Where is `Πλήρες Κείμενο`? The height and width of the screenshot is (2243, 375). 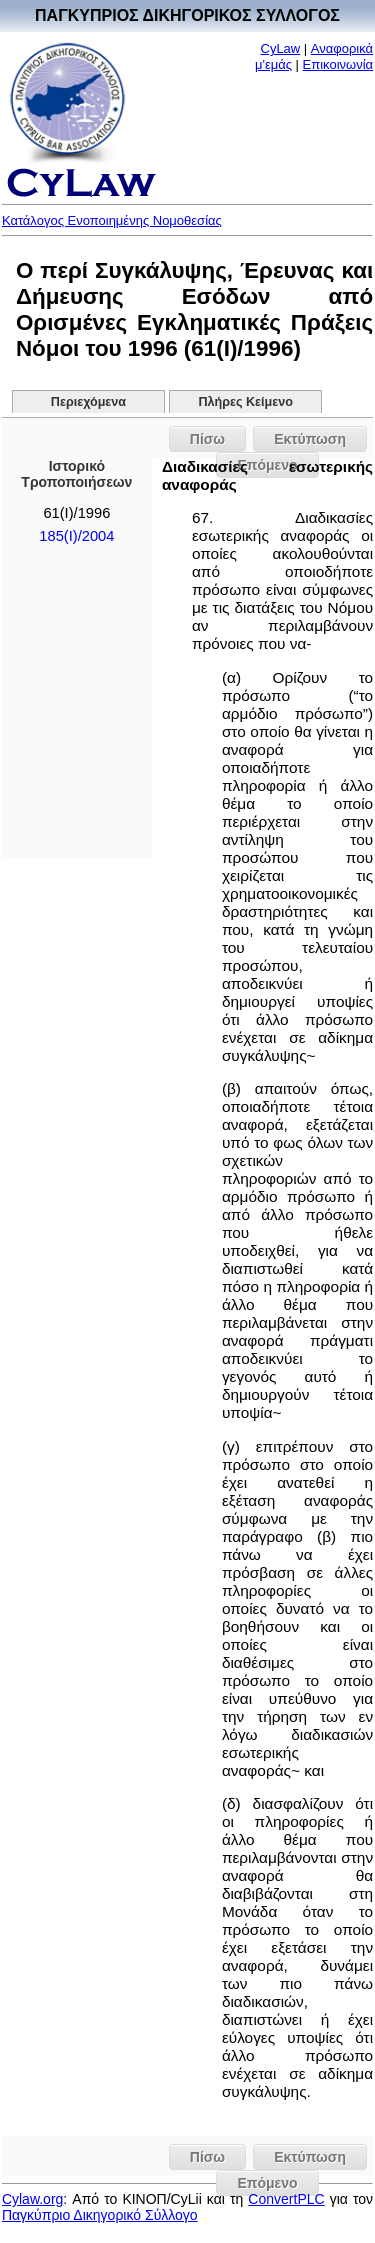
Πλήρες Κείμενο is located at coordinates (245, 402).